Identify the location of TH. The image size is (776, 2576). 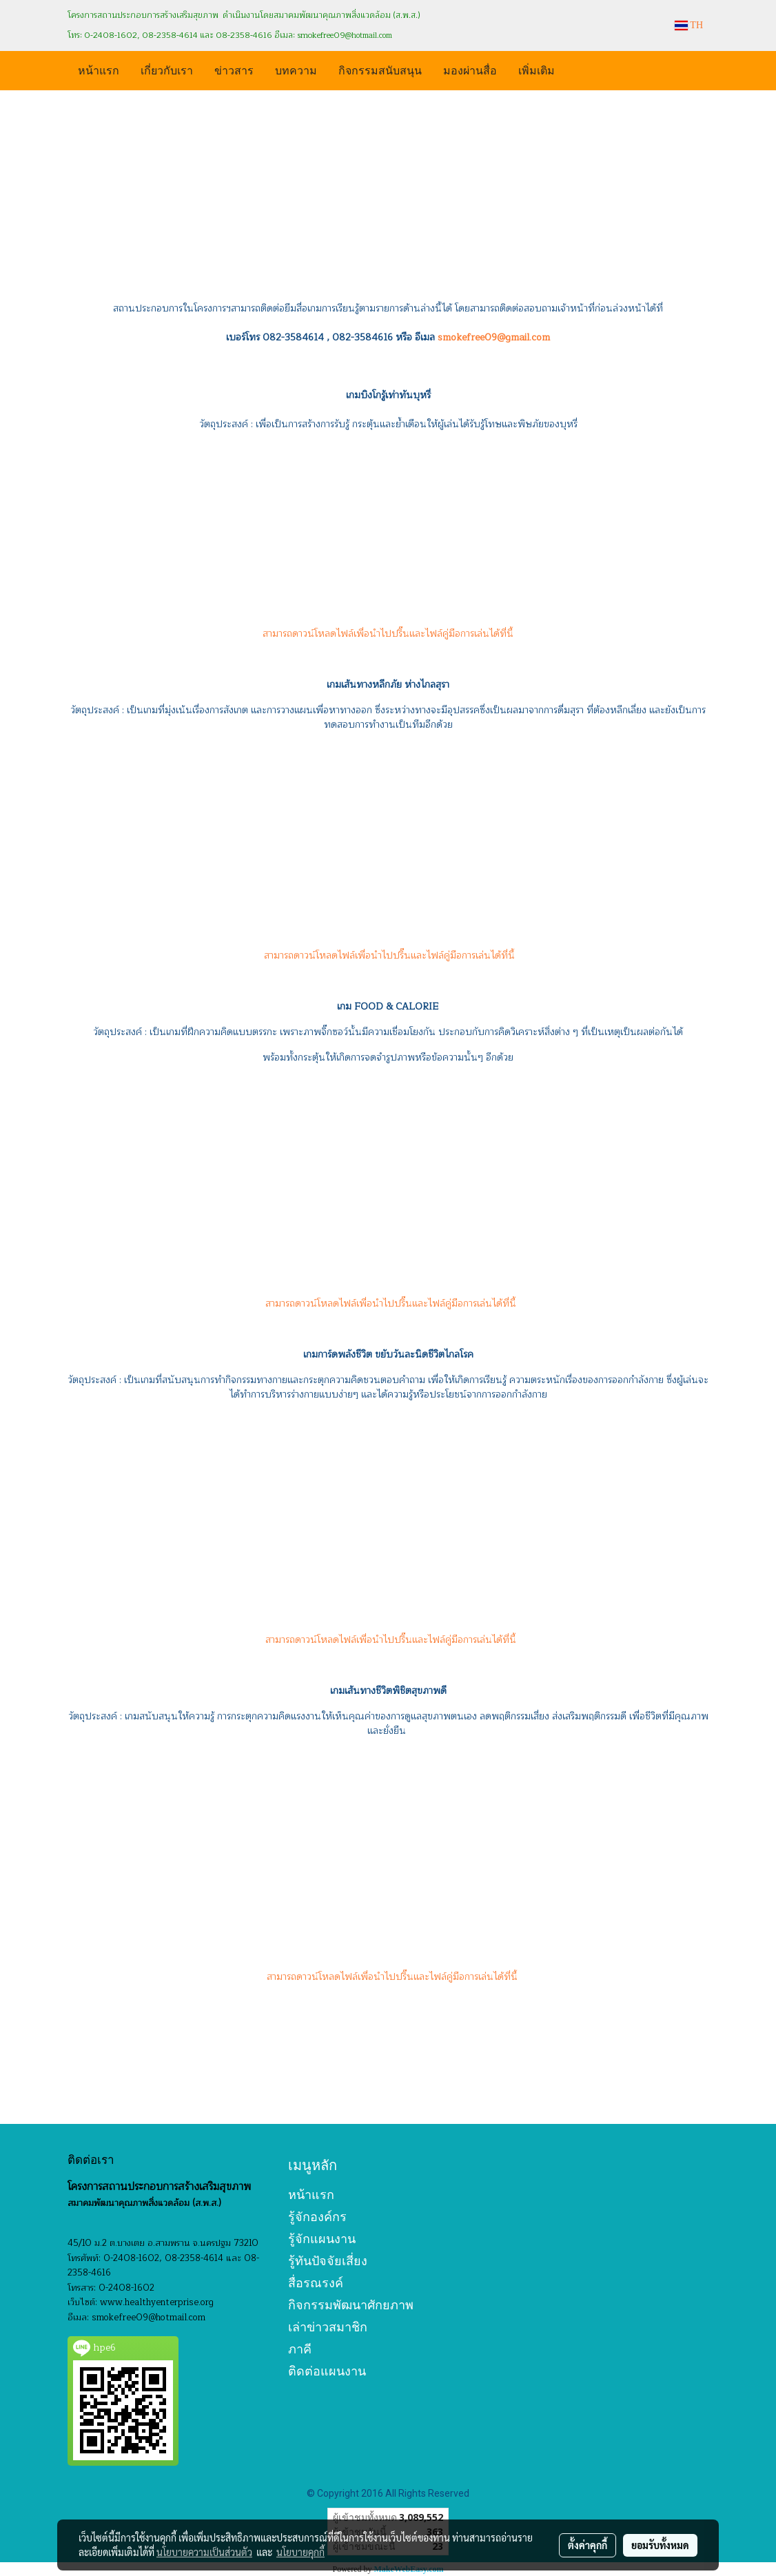
(689, 25).